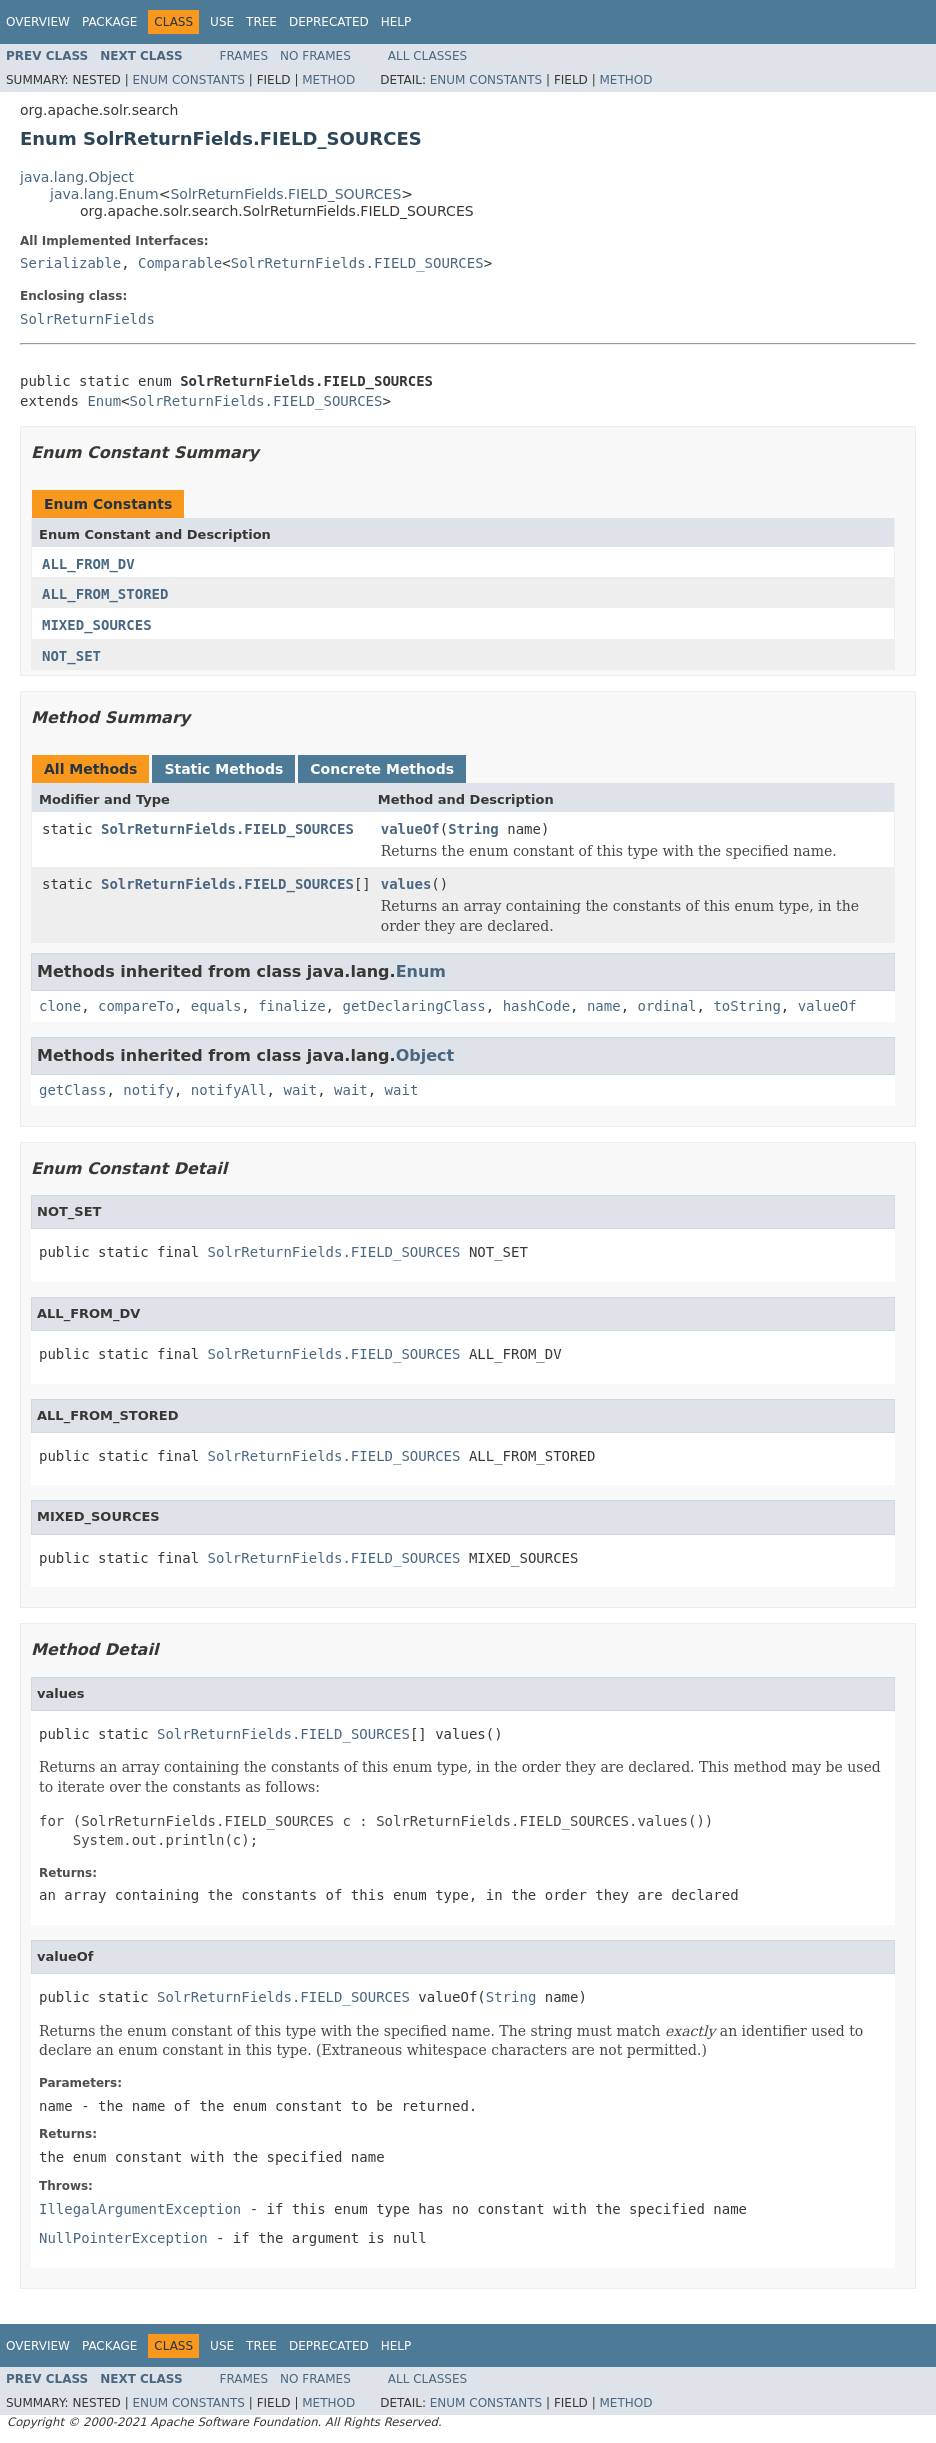 The image size is (936, 2443). Describe the element at coordinates (72, 1090) in the screenshot. I see `getClass` at that location.